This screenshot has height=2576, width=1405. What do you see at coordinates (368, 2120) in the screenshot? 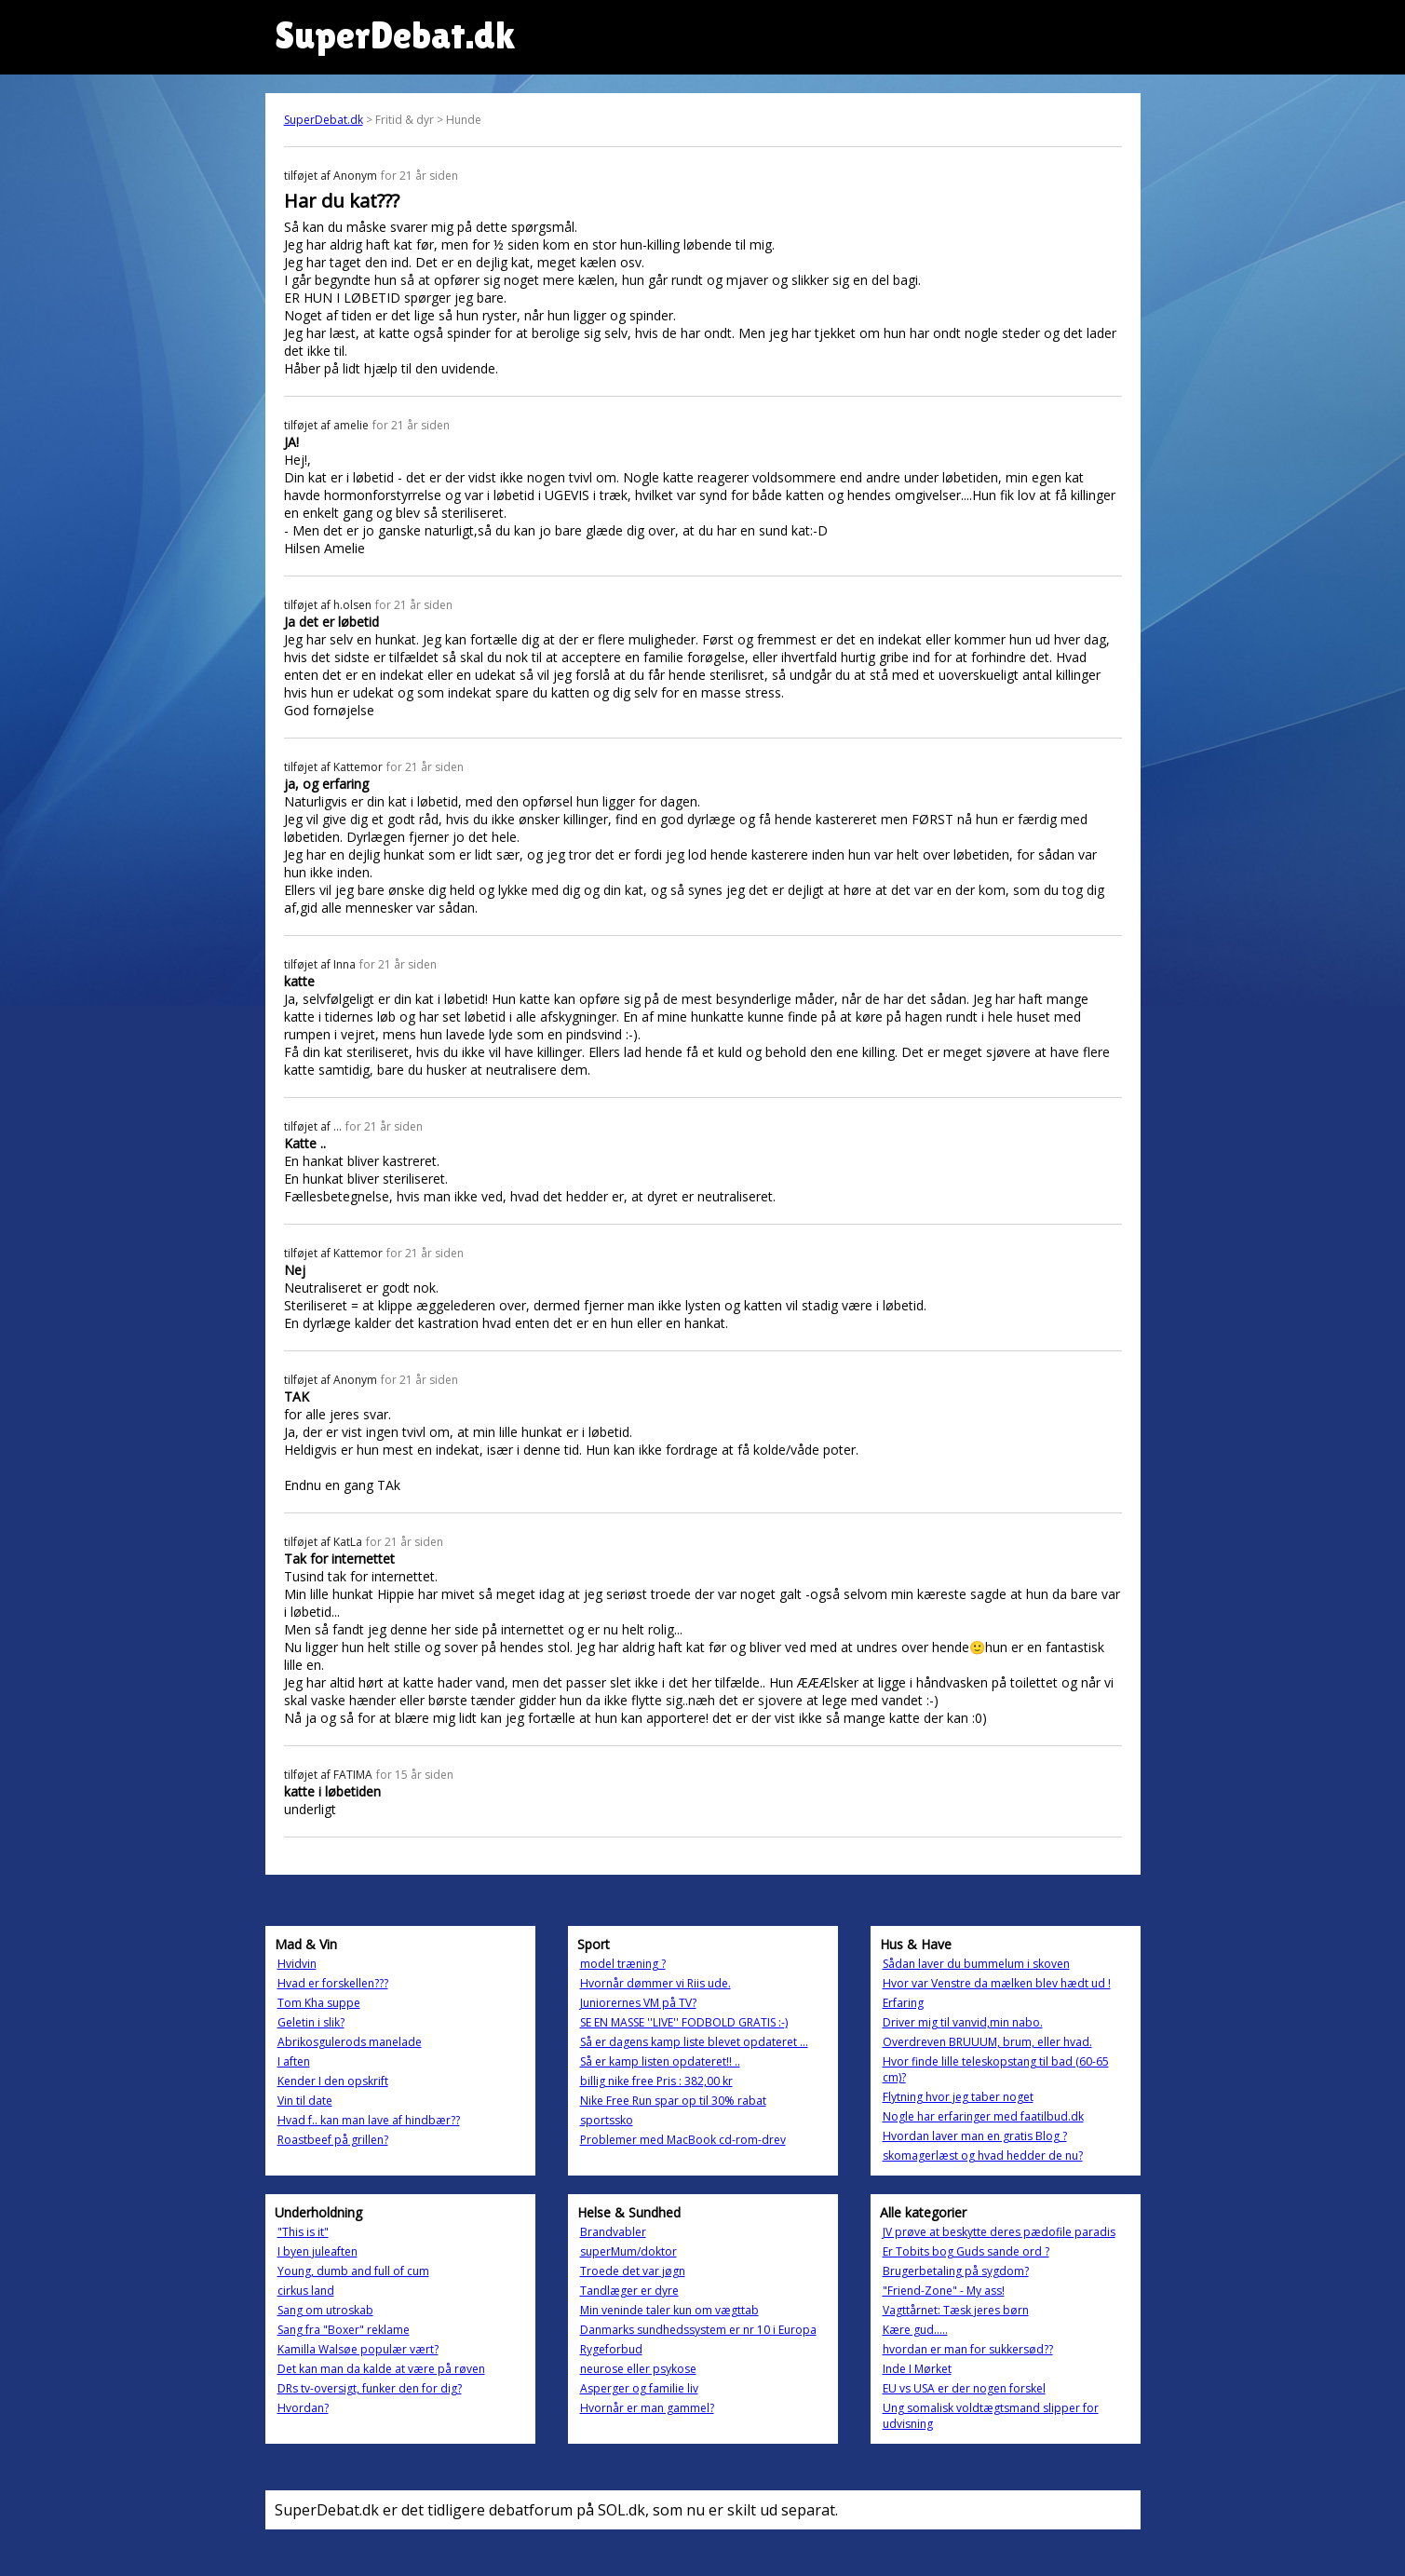
I see `Hvad f.. kan man lave af hindbær??` at bounding box center [368, 2120].